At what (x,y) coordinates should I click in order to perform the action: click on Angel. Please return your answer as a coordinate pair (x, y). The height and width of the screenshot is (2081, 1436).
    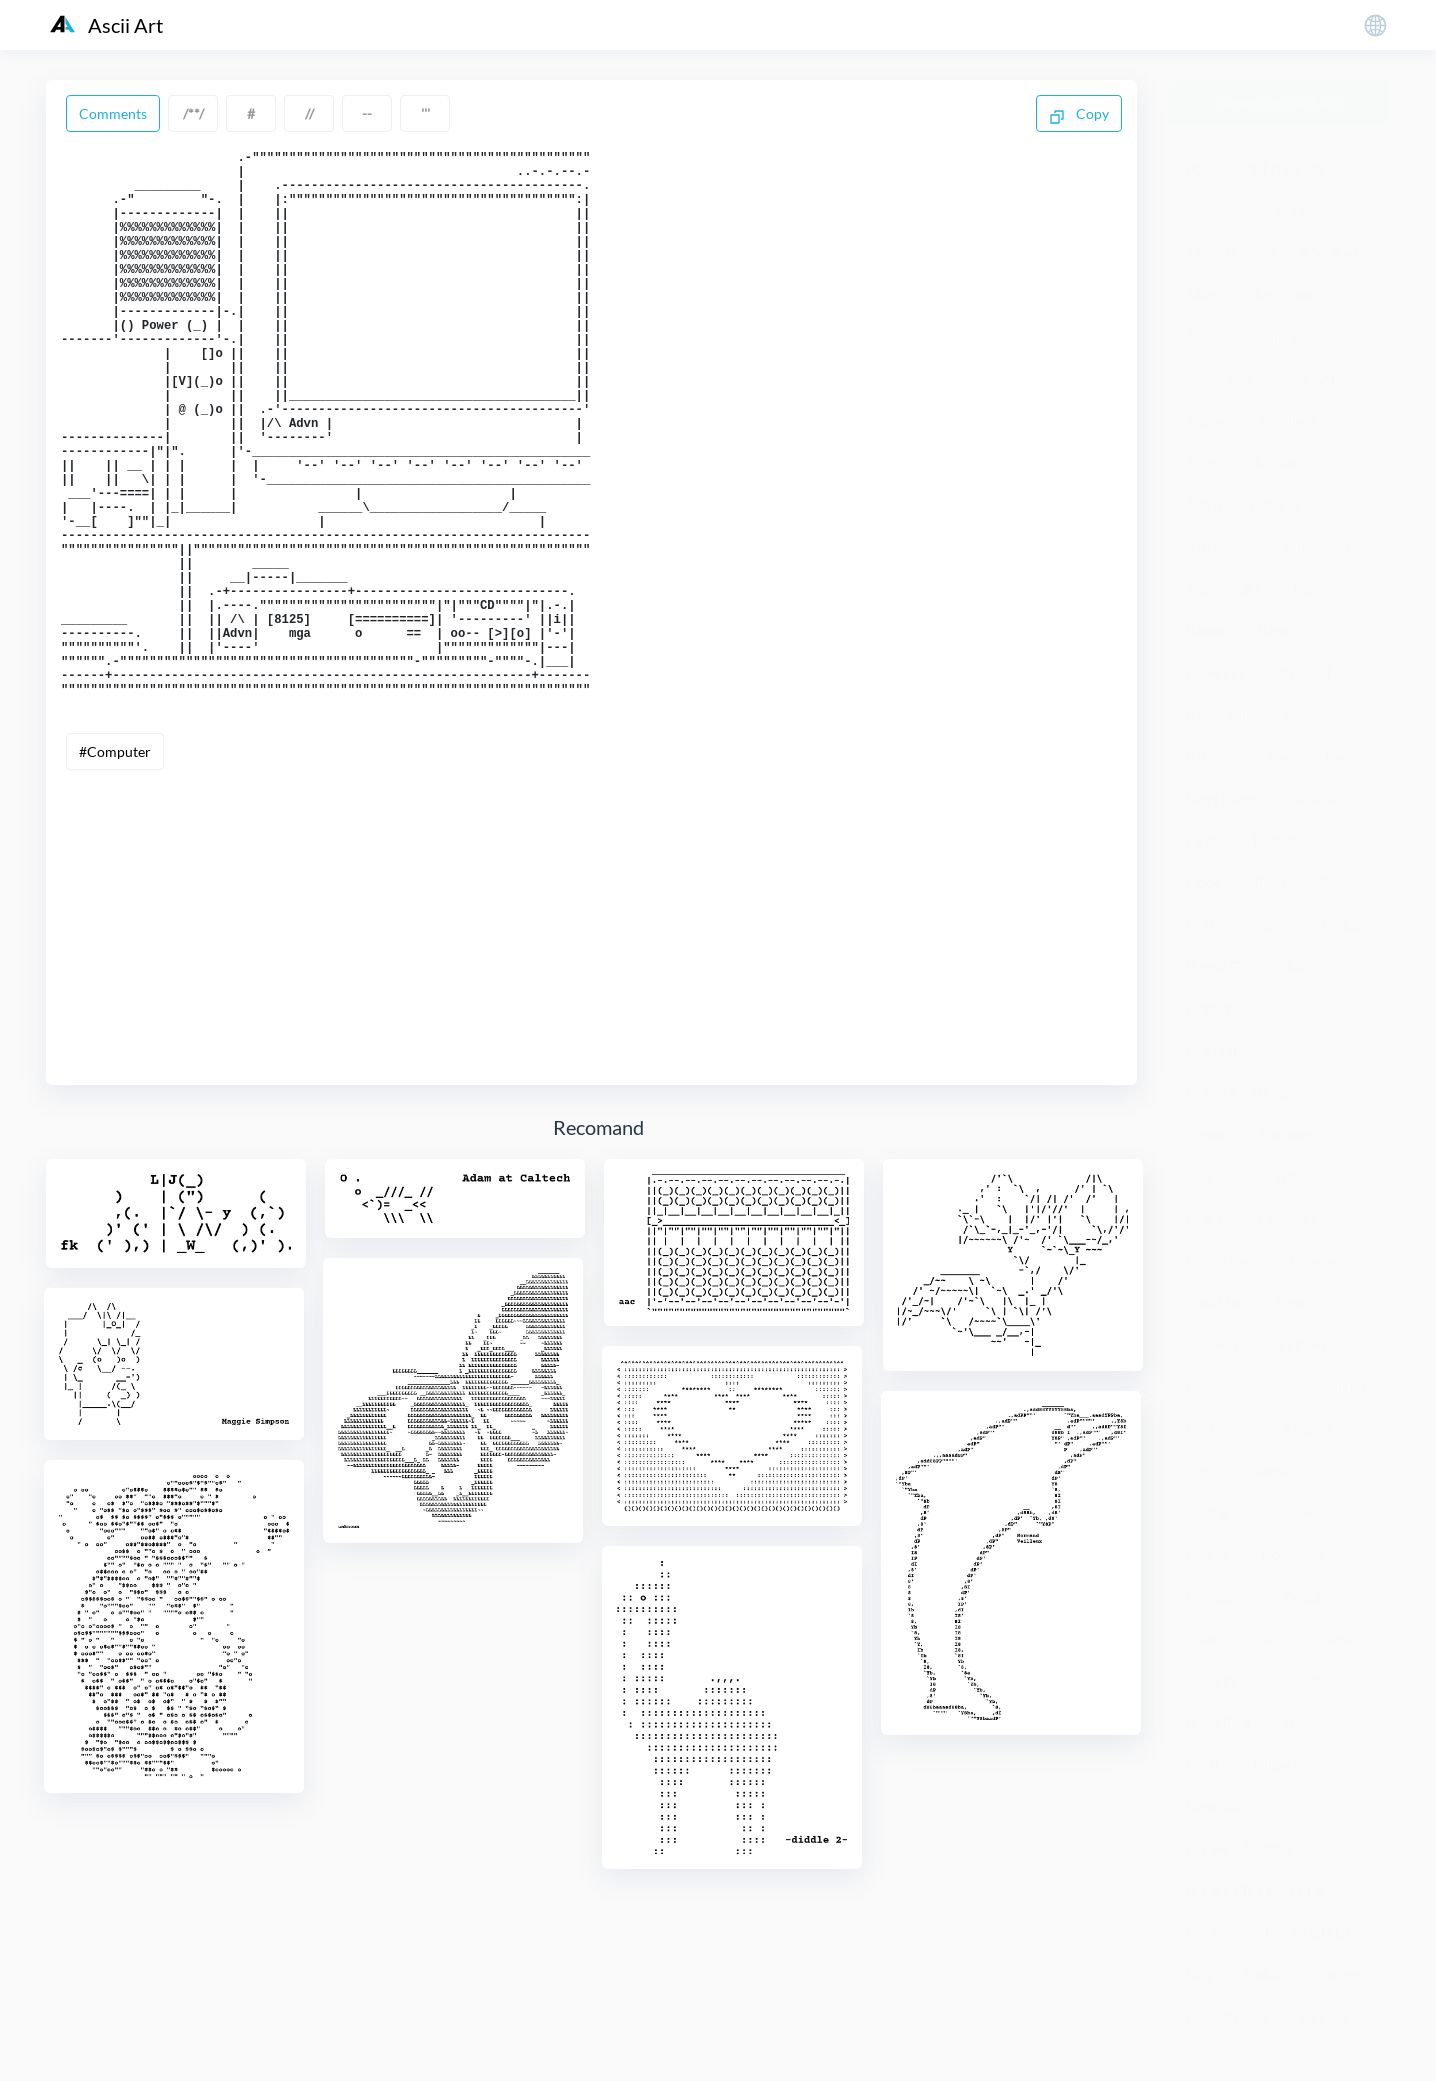
    Looking at the image, I should click on (1204, 336).